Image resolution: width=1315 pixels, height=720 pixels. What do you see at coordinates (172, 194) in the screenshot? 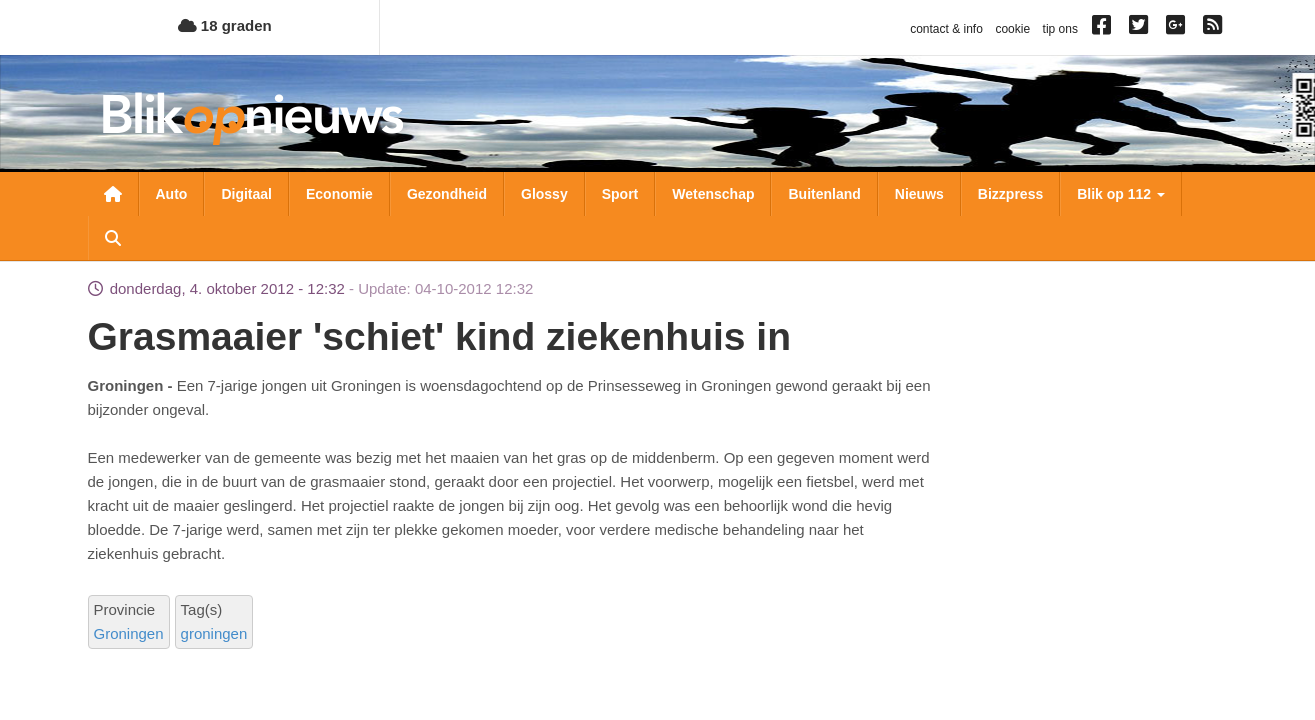
I see `Auto` at bounding box center [172, 194].